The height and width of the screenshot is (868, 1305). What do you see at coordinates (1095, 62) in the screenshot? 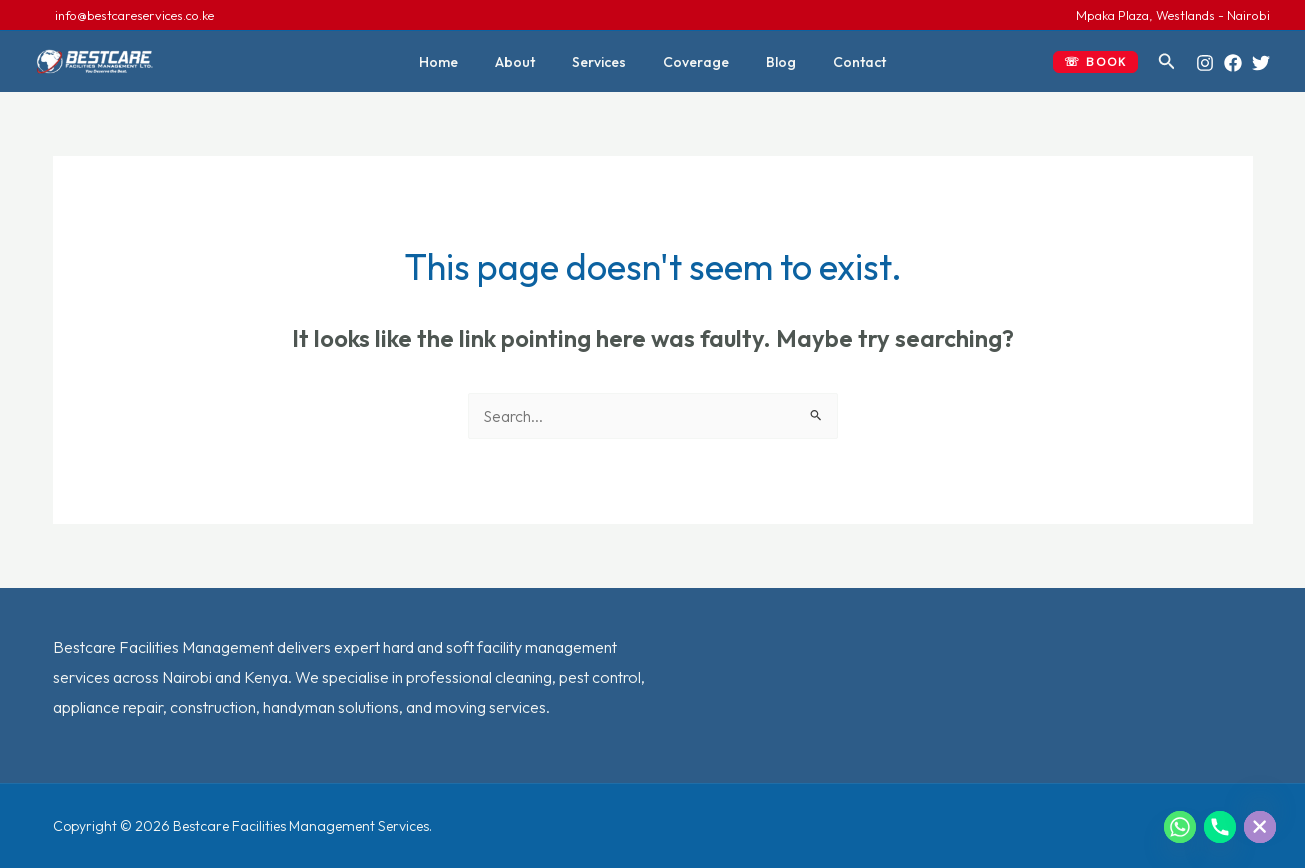
I see `[button]` at bounding box center [1095, 62].